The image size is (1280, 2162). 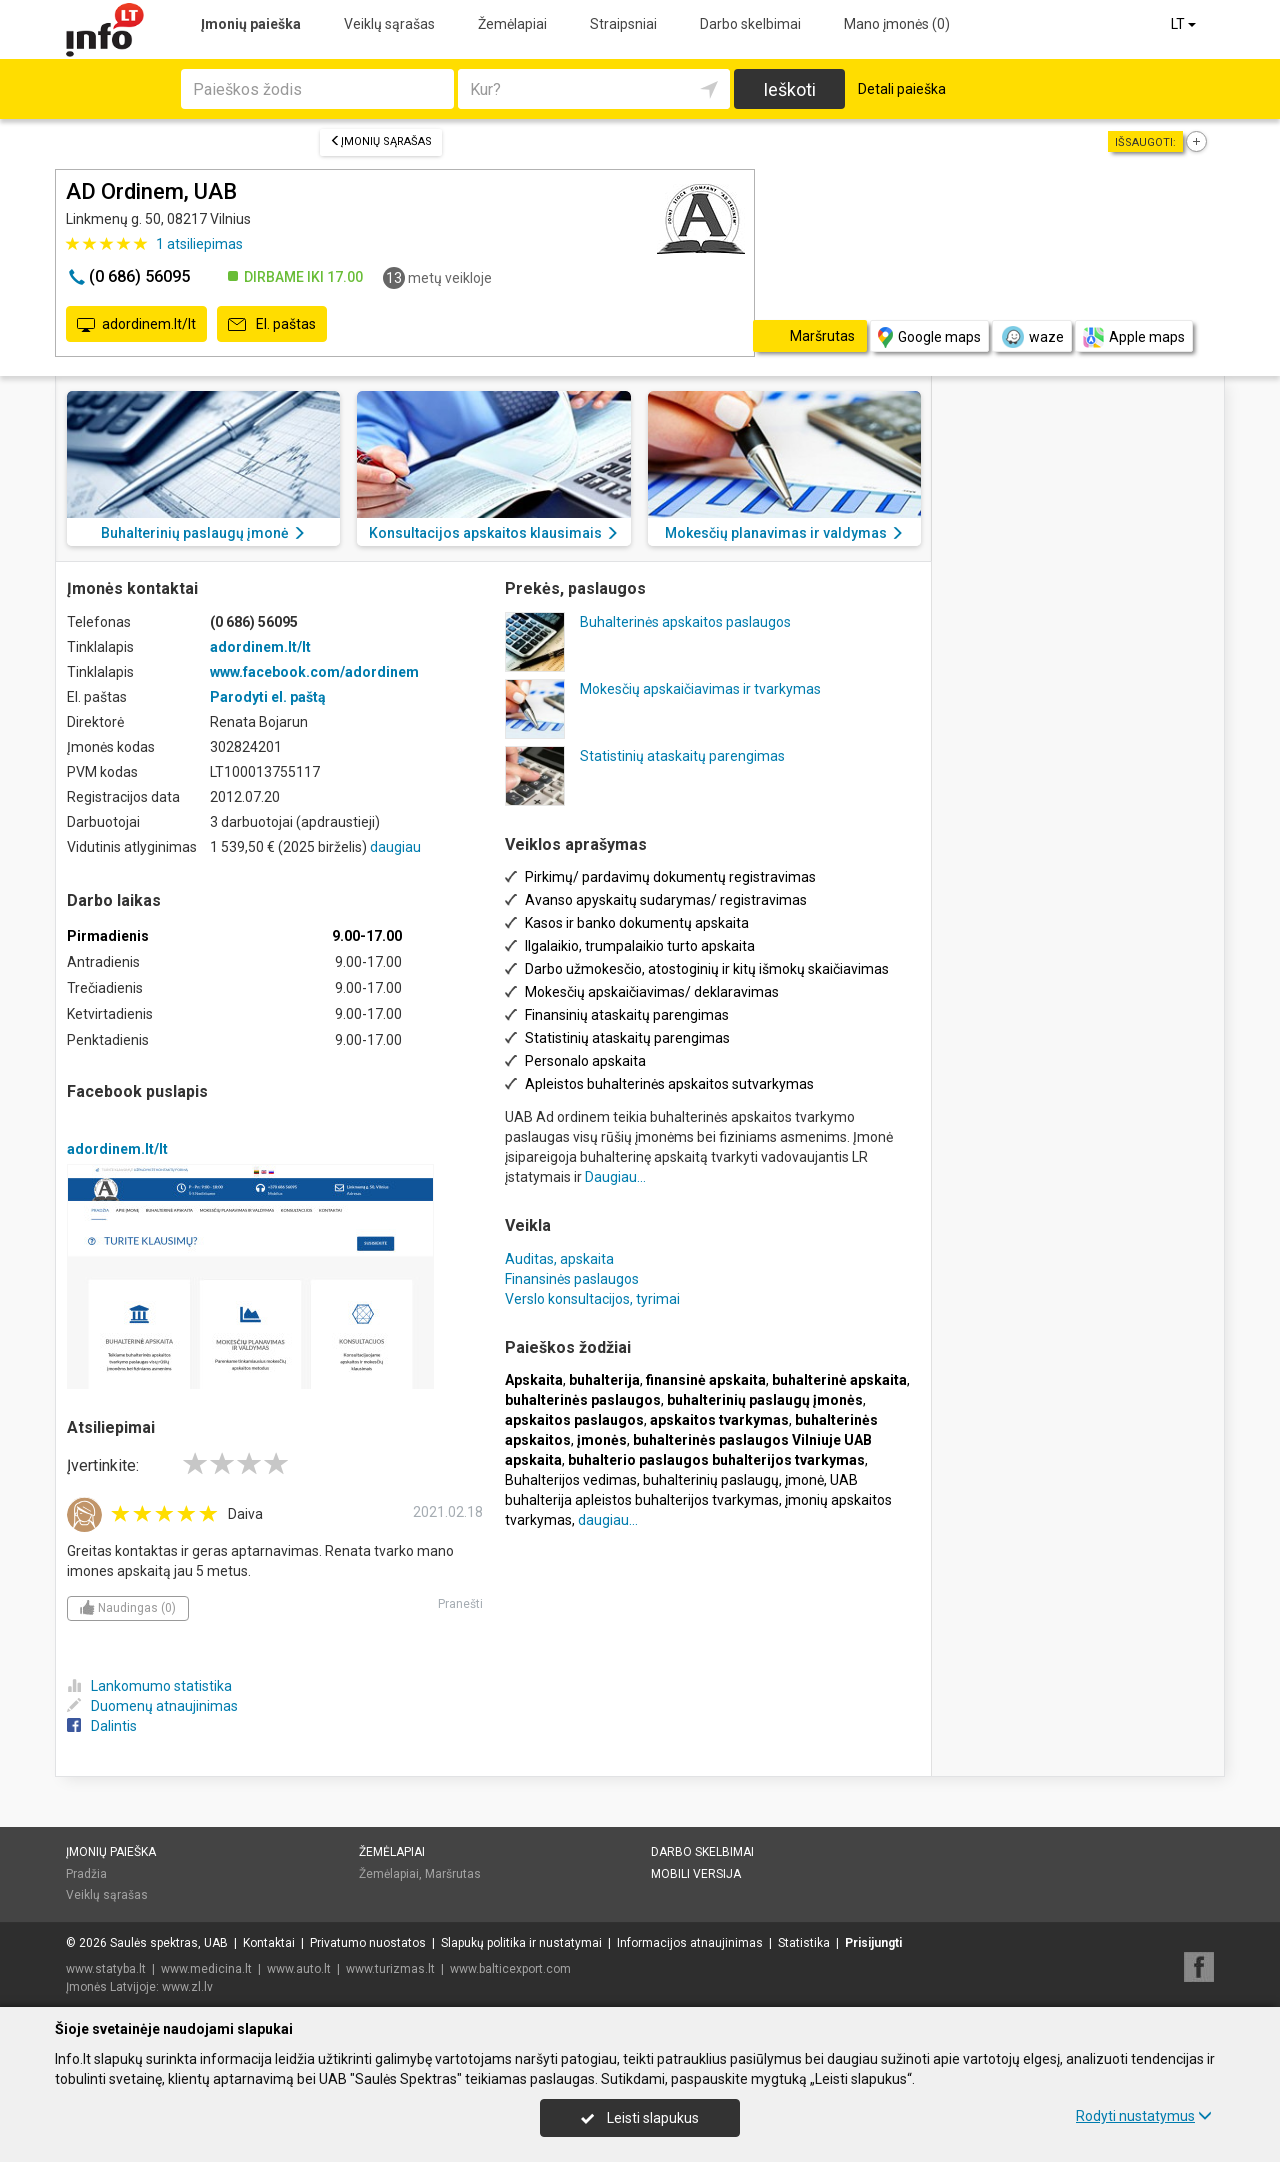 What do you see at coordinates (623, 24) in the screenshot?
I see `Straipsniai` at bounding box center [623, 24].